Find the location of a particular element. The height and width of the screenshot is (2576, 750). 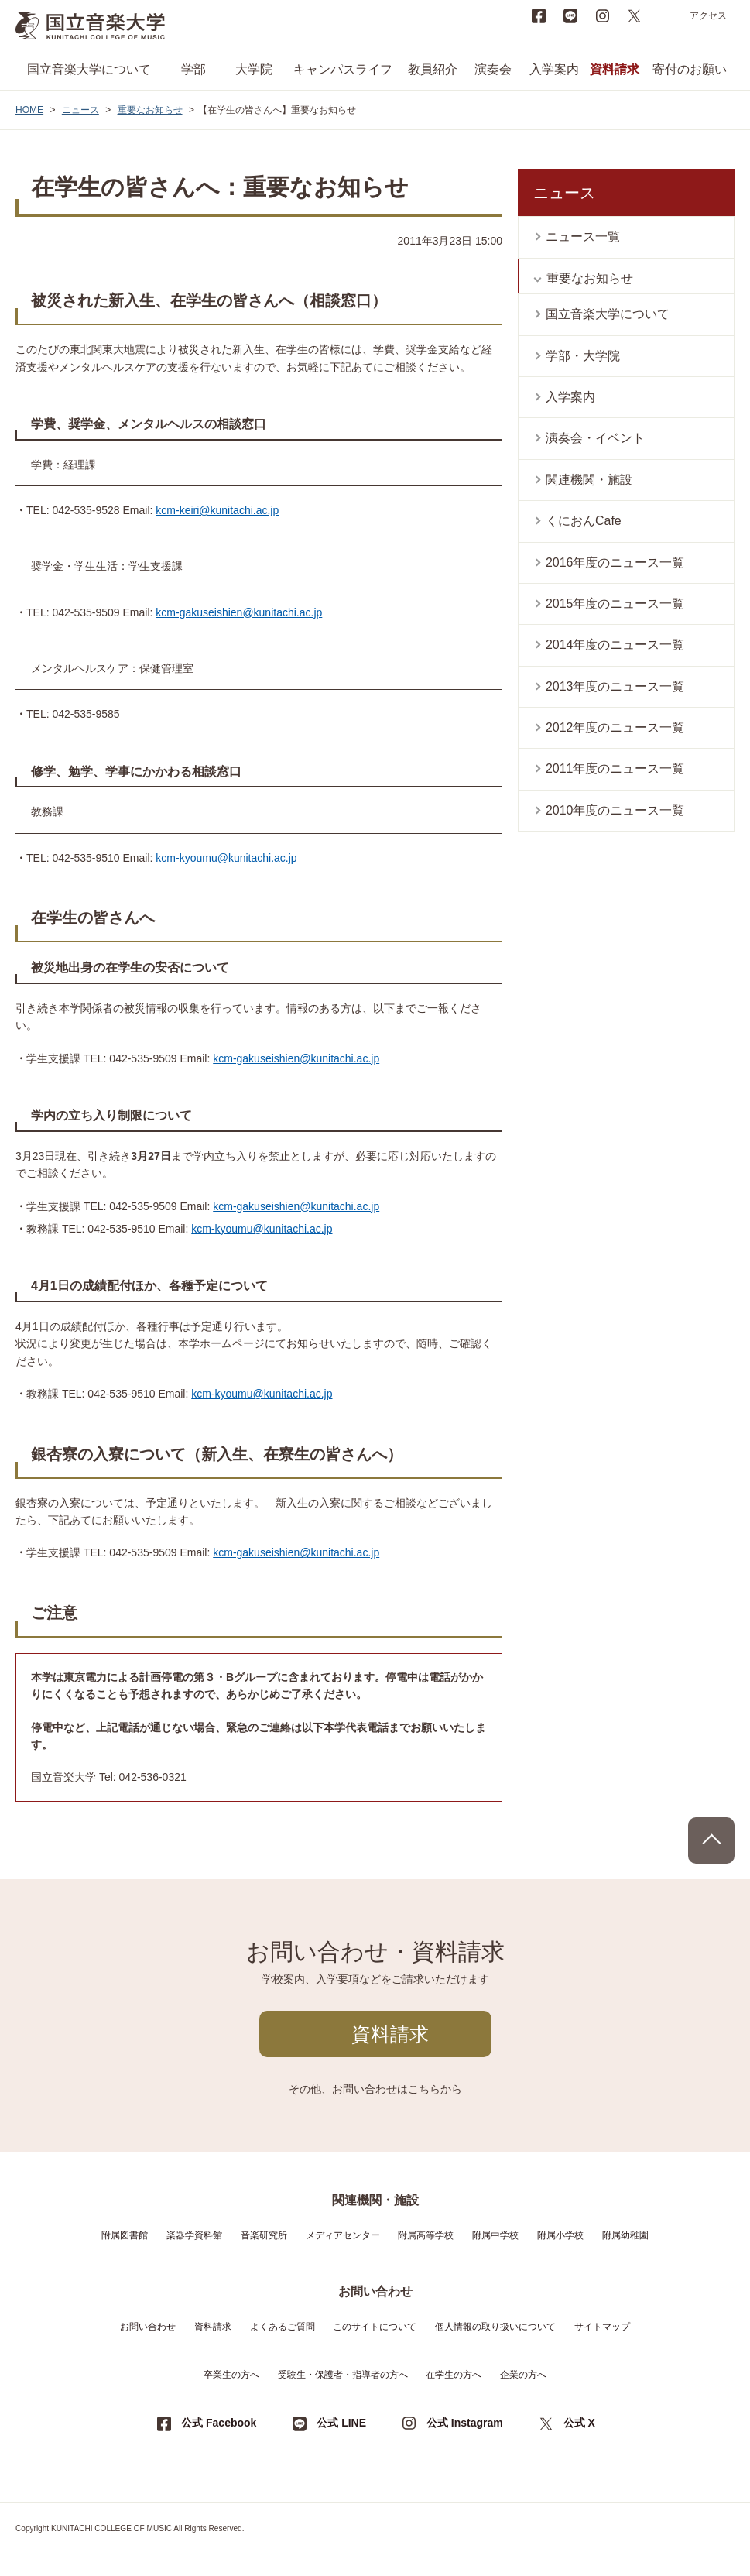

メディアセンター is located at coordinates (343, 2235).